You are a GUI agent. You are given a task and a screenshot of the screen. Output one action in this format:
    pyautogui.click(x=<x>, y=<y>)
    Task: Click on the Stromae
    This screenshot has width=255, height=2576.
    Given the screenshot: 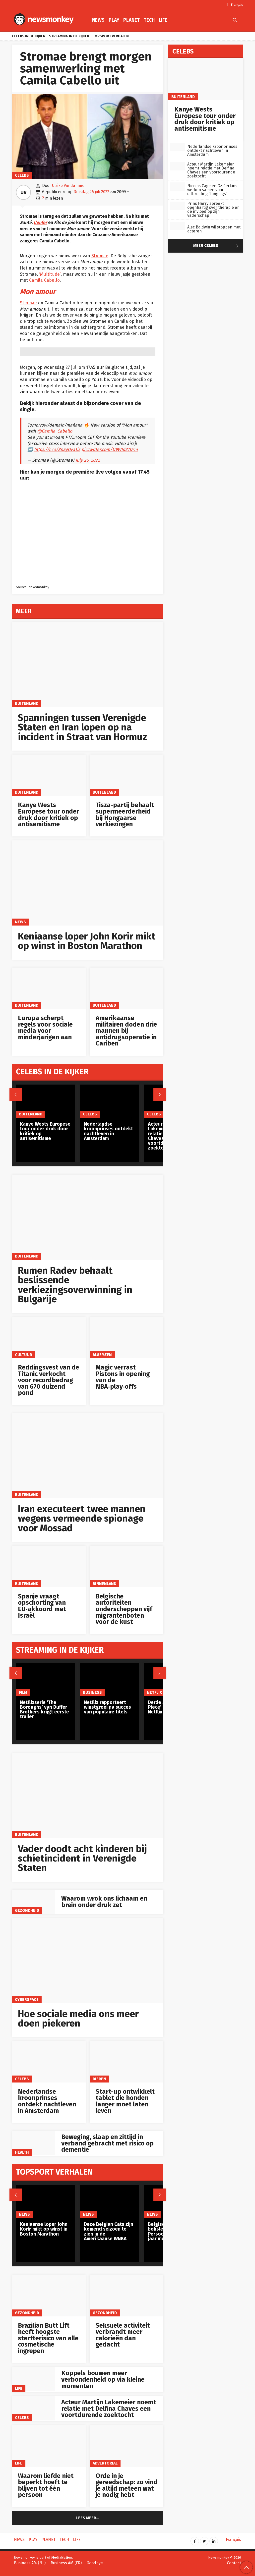 What is the action you would take?
    pyautogui.click(x=99, y=256)
    